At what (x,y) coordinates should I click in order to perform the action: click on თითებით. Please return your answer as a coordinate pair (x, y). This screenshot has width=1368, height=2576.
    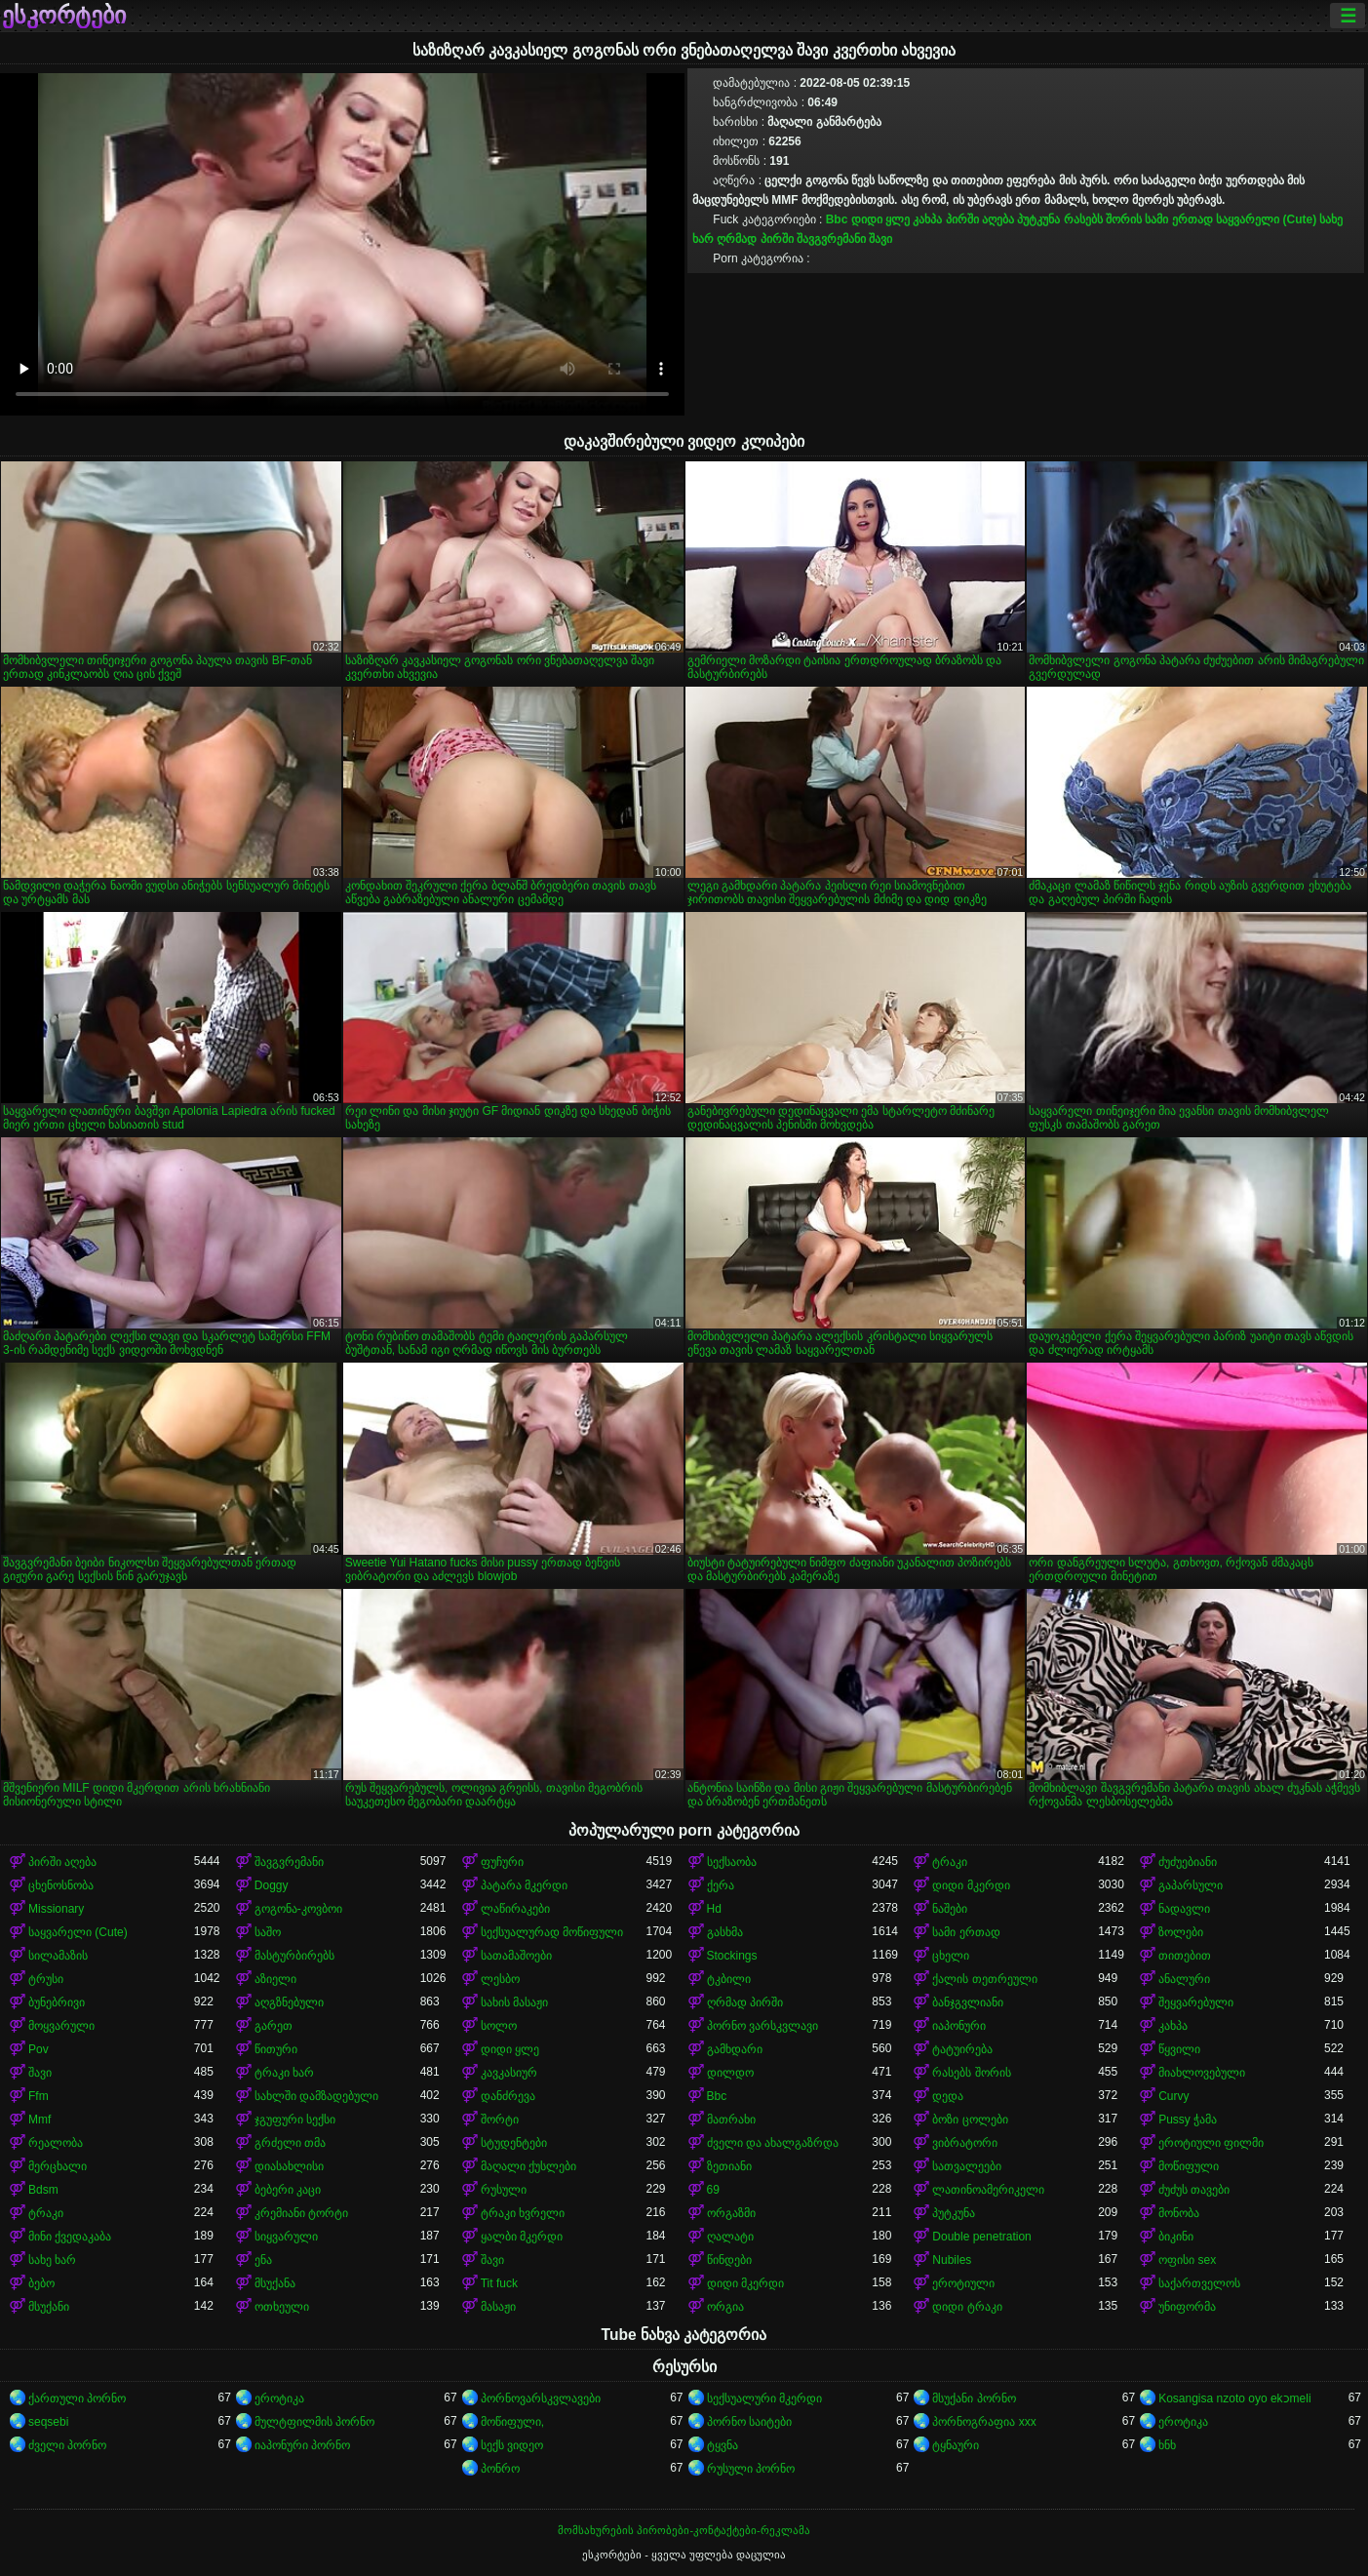
    Looking at the image, I should click on (1184, 1955).